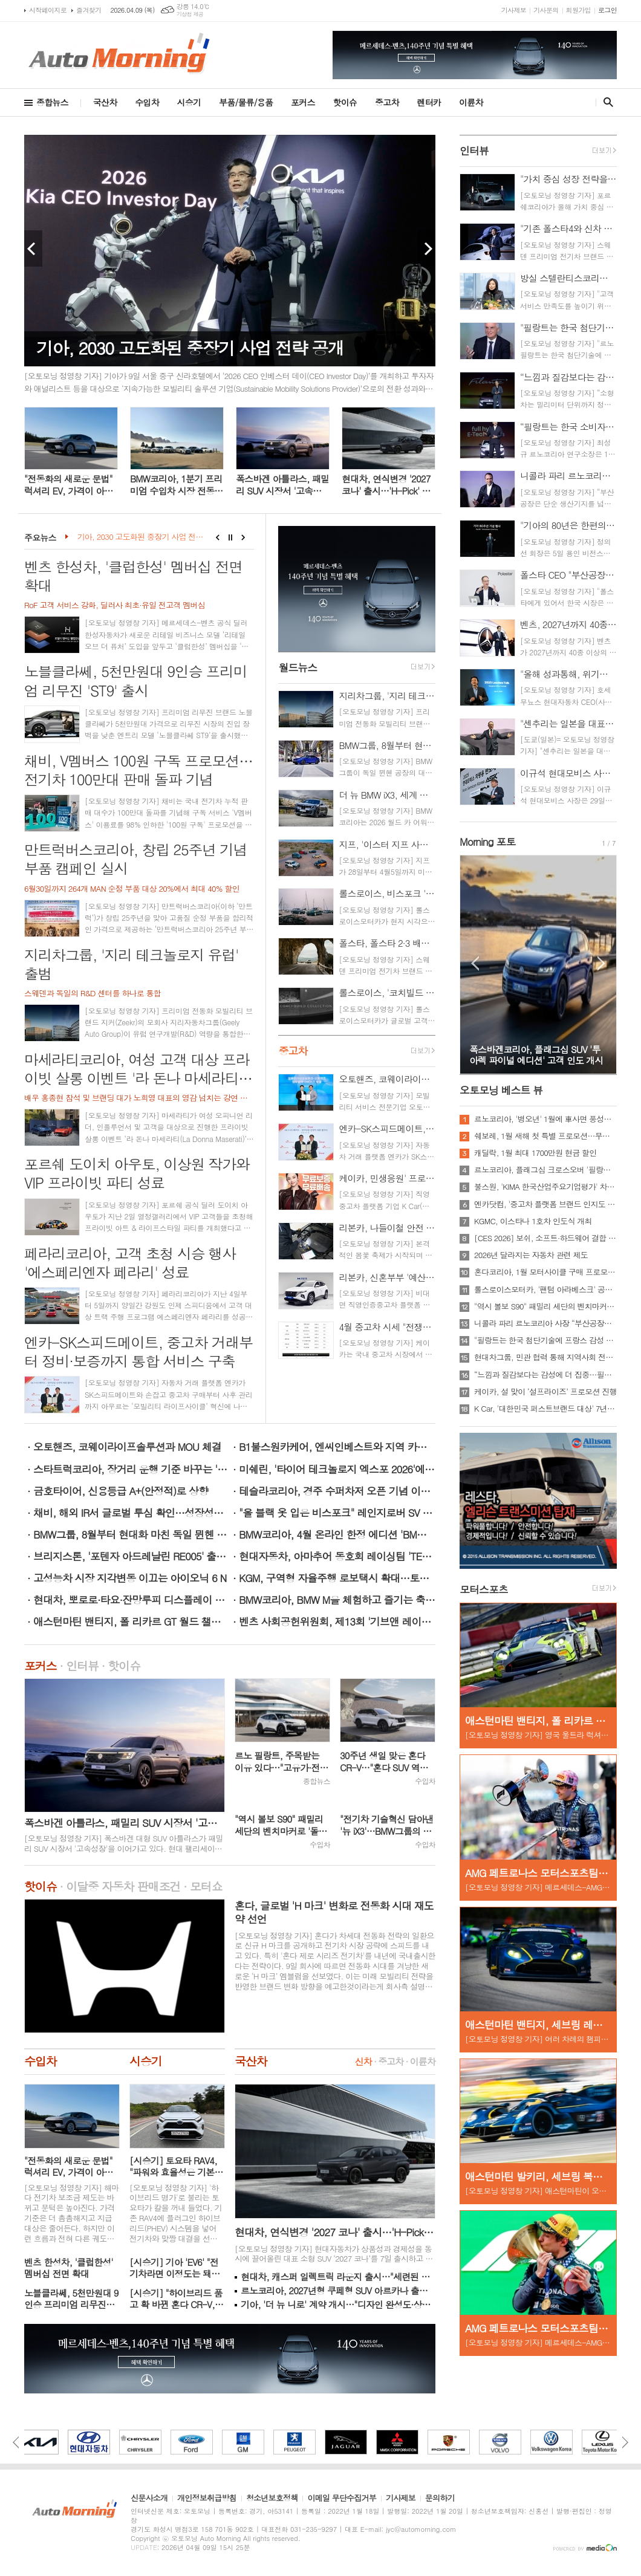 The height and width of the screenshot is (2576, 641). Describe the element at coordinates (337, 1512) in the screenshot. I see `"올 블랙 옷 입은 비스포크" 레인지로버 SV 블랙 한국상륙` at that location.